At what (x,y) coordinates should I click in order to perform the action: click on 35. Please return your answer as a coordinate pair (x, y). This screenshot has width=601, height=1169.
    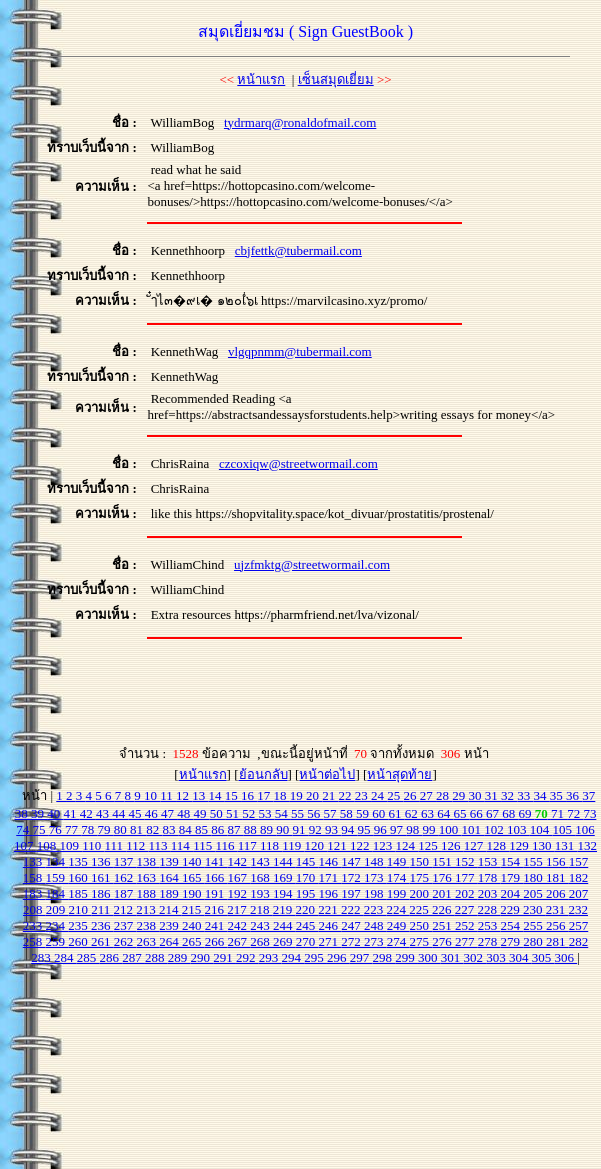
    Looking at the image, I should click on (558, 795).